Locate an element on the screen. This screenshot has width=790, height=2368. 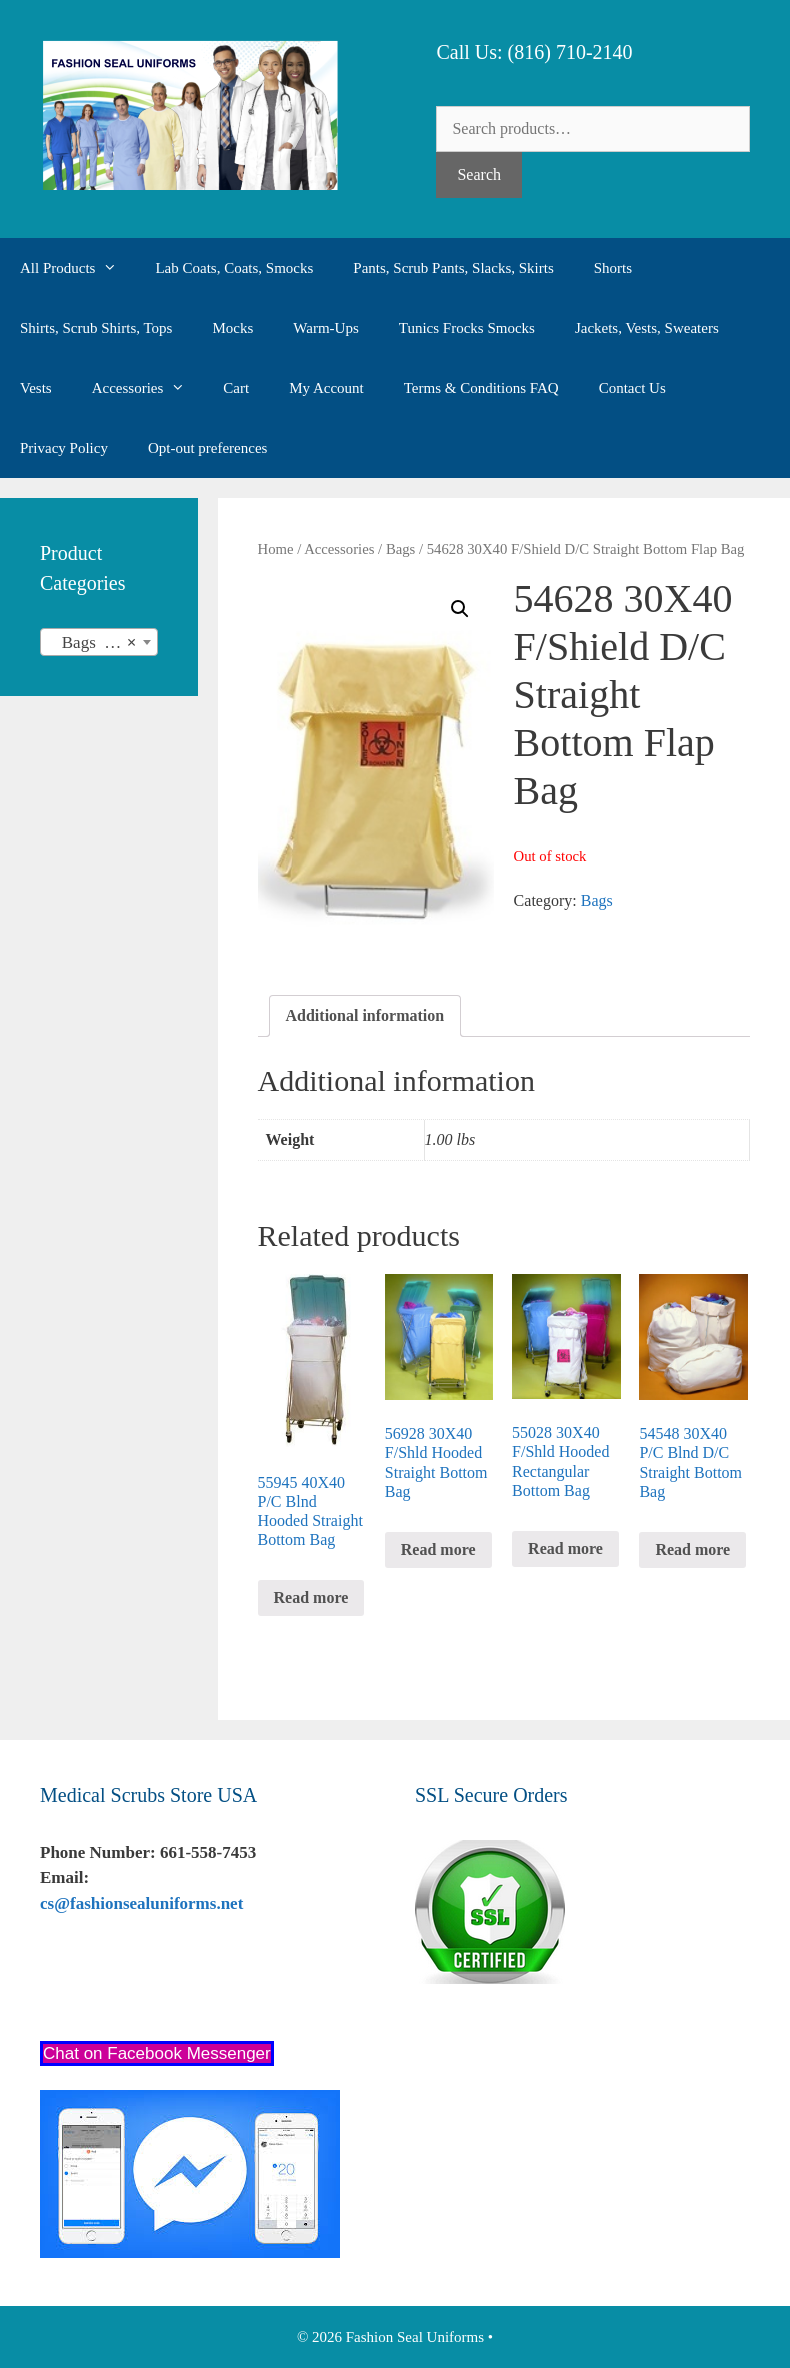
Warm-Ups is located at coordinates (325, 328).